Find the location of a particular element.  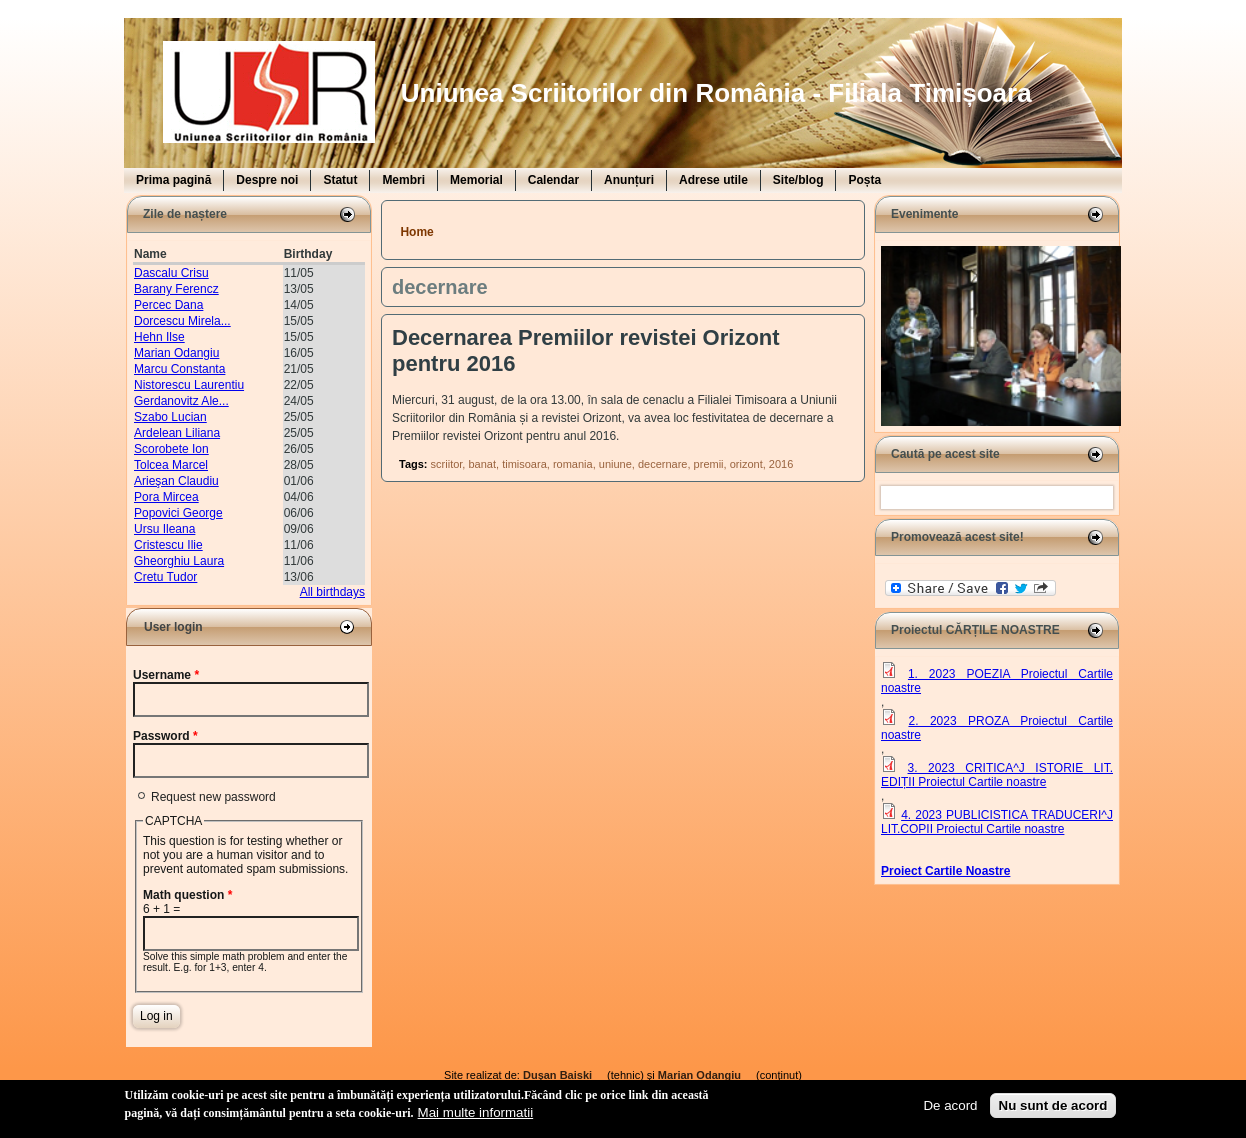

Mai multe informatii is located at coordinates (476, 1112).